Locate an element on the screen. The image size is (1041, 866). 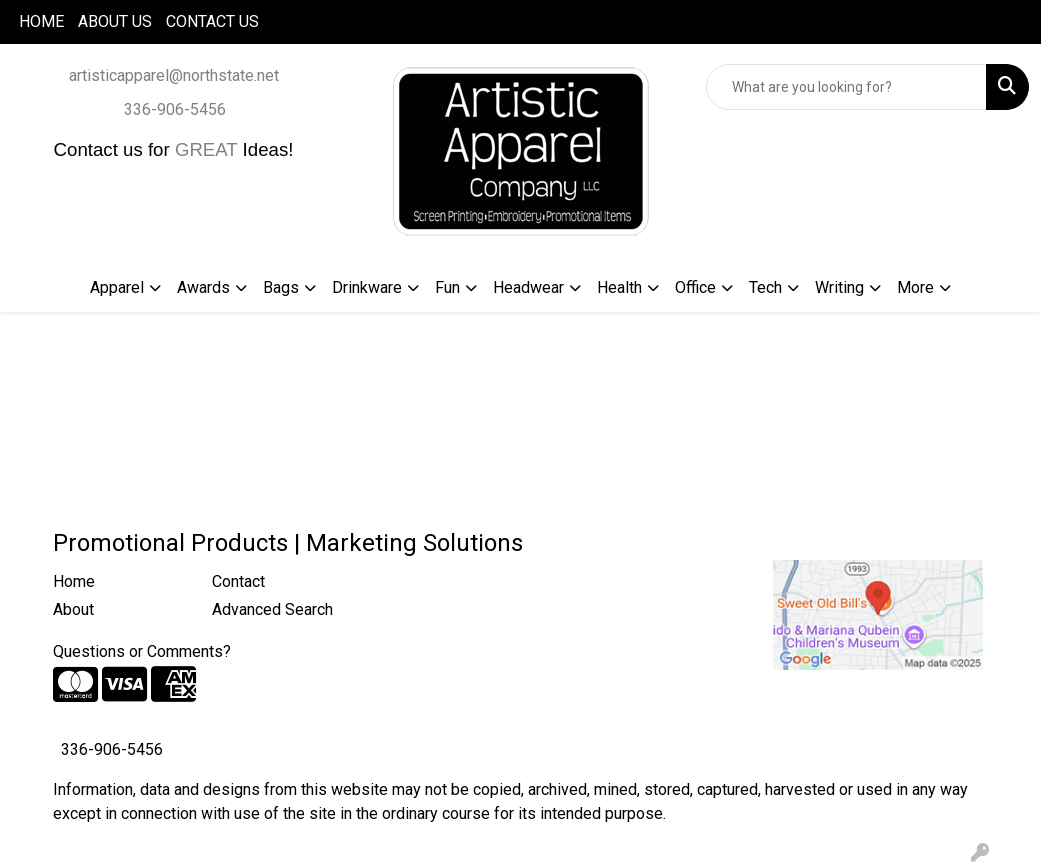
Writing [button] is located at coordinates (839, 287).